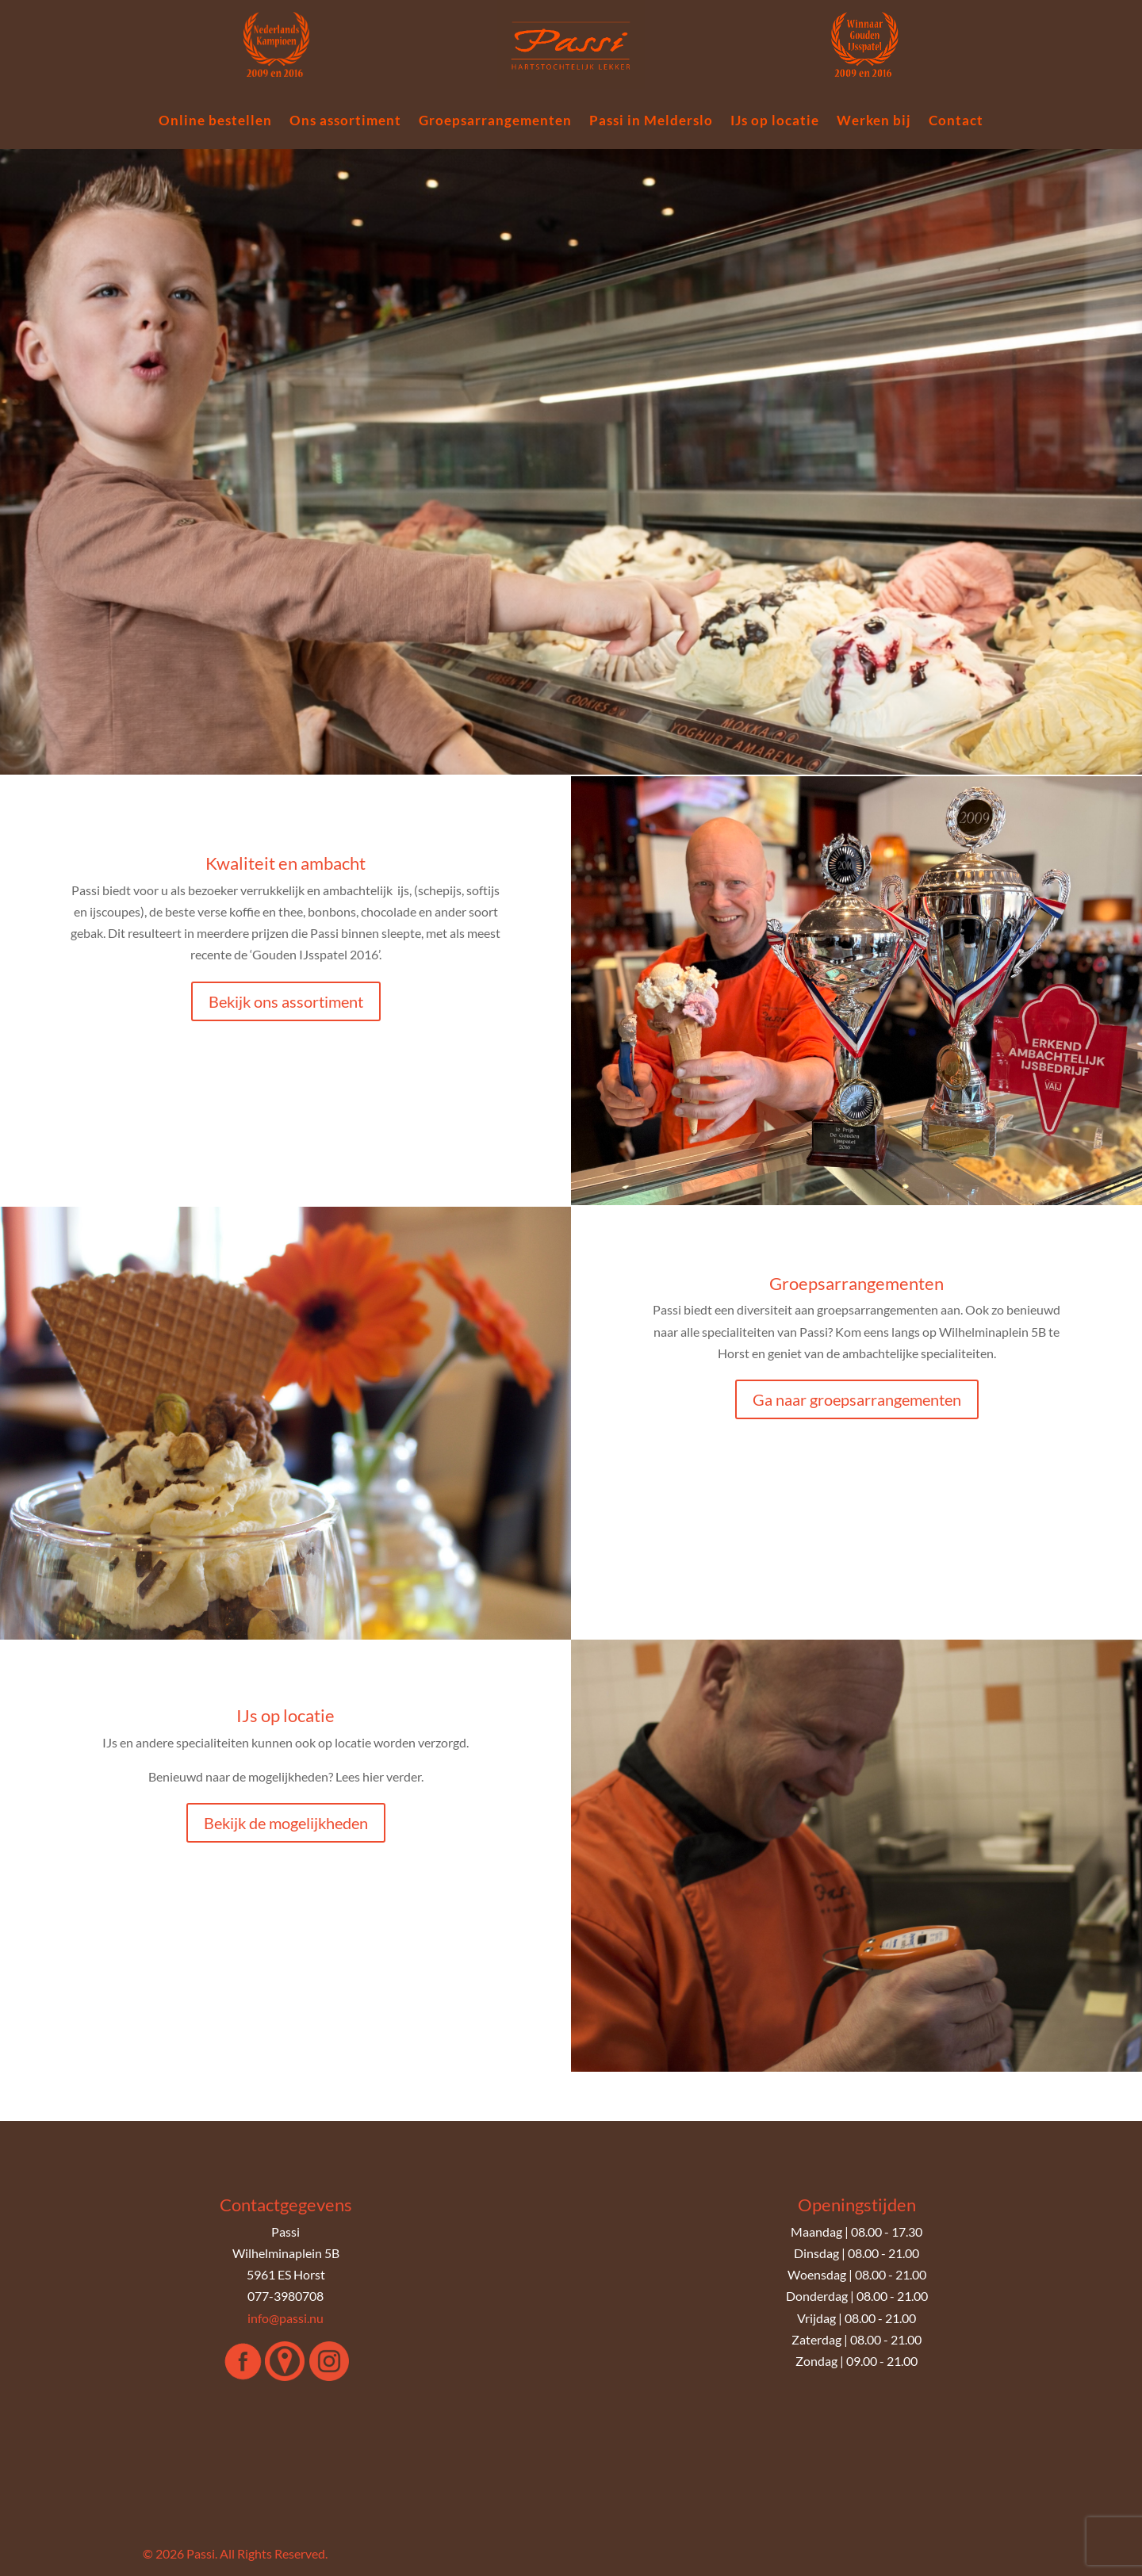 This screenshot has width=1142, height=2576. What do you see at coordinates (215, 121) in the screenshot?
I see `Online bestellen` at bounding box center [215, 121].